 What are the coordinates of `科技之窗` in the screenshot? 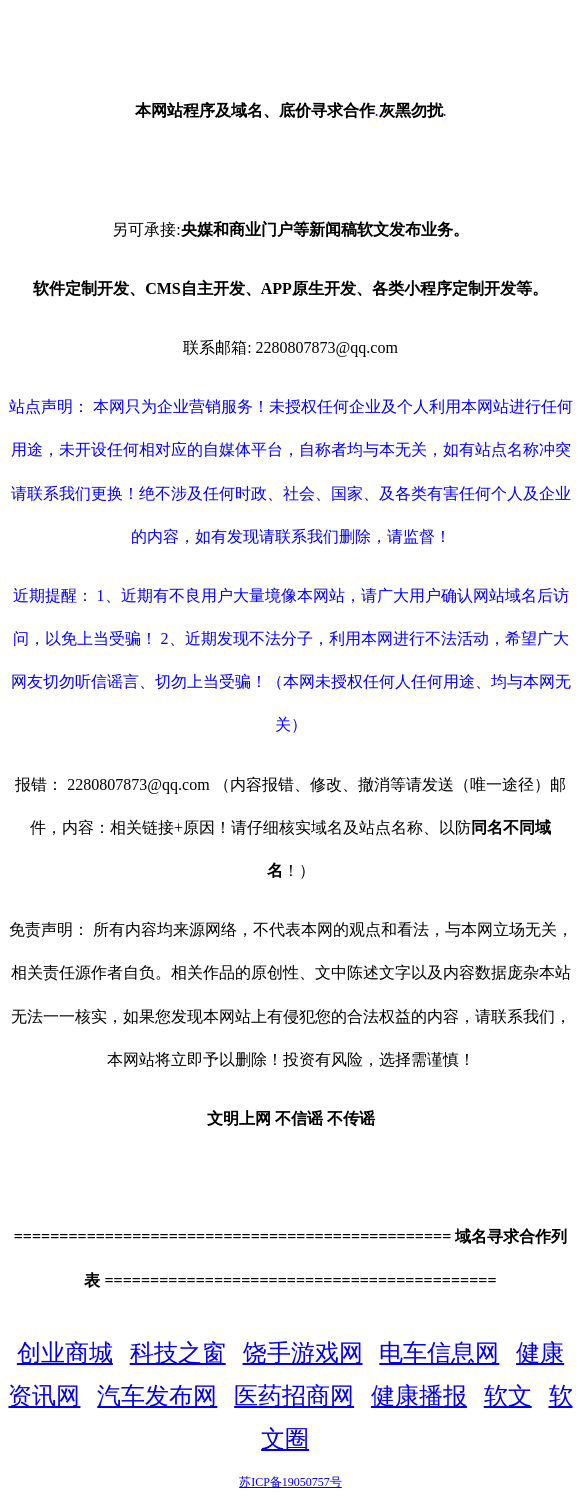 It's located at (178, 1353).